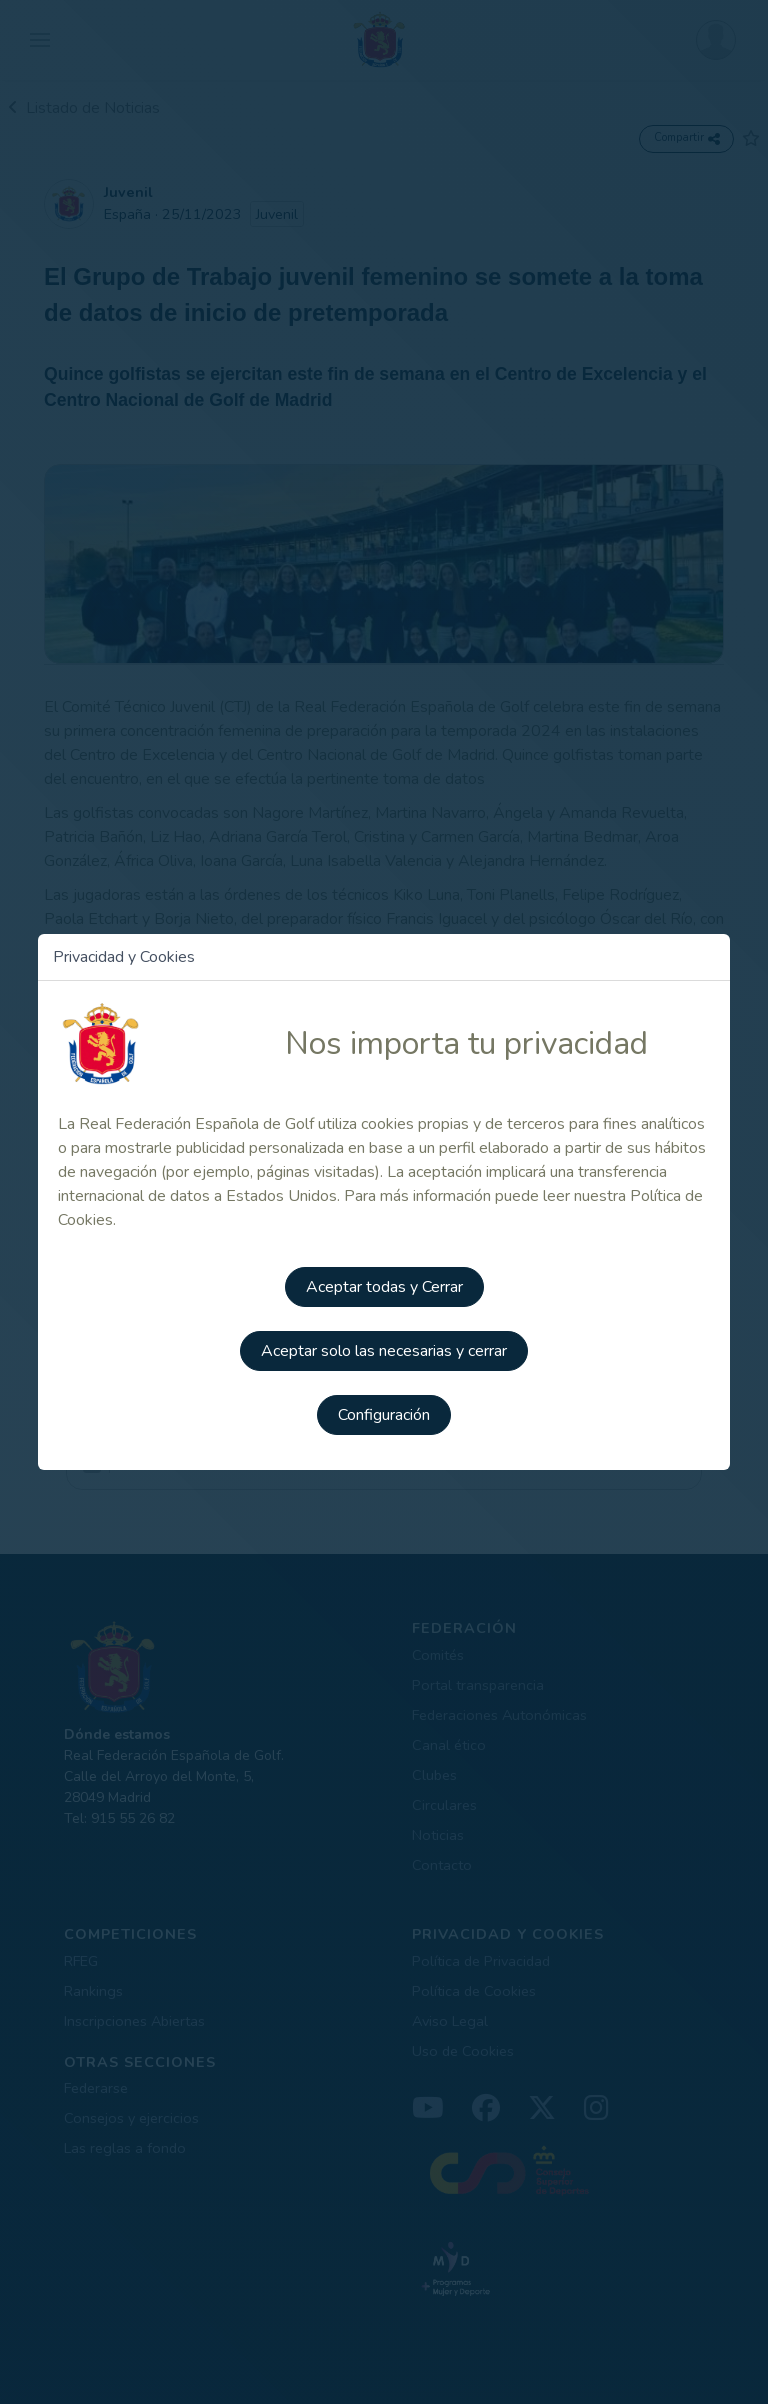  Describe the element at coordinates (384, 1287) in the screenshot. I see `Aceptar todas y Cerrar` at that location.